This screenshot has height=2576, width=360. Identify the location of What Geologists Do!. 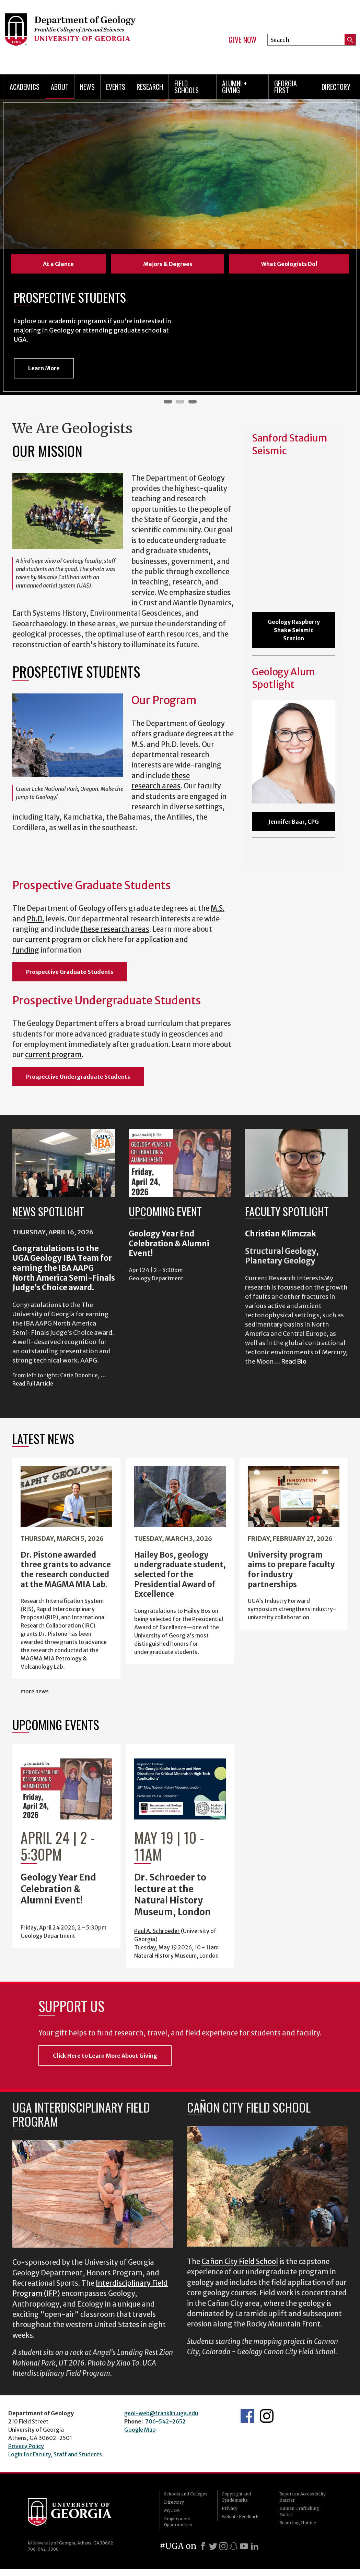
(289, 264).